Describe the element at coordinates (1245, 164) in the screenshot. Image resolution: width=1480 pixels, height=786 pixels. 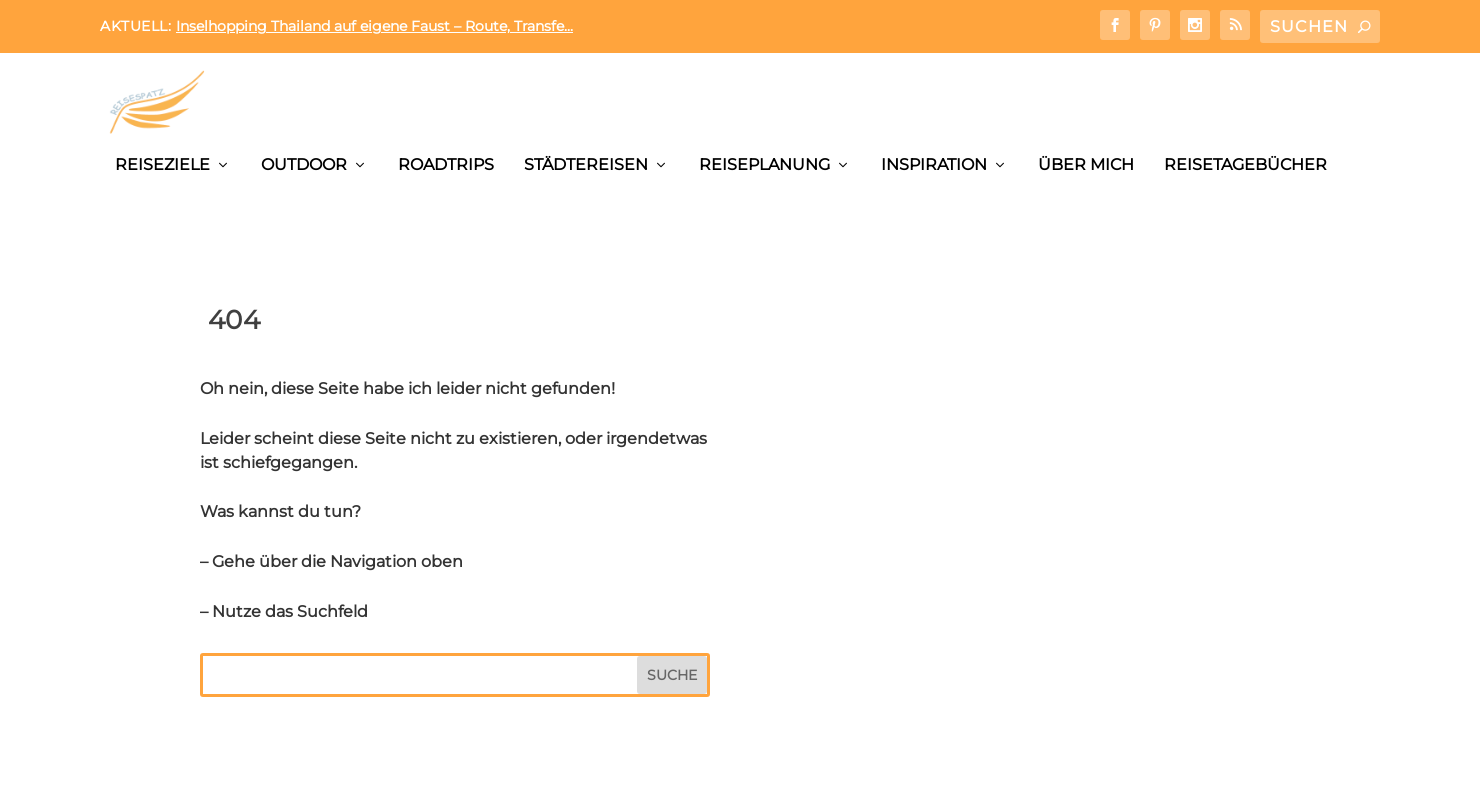
I see `Reisetagebücher` at that location.